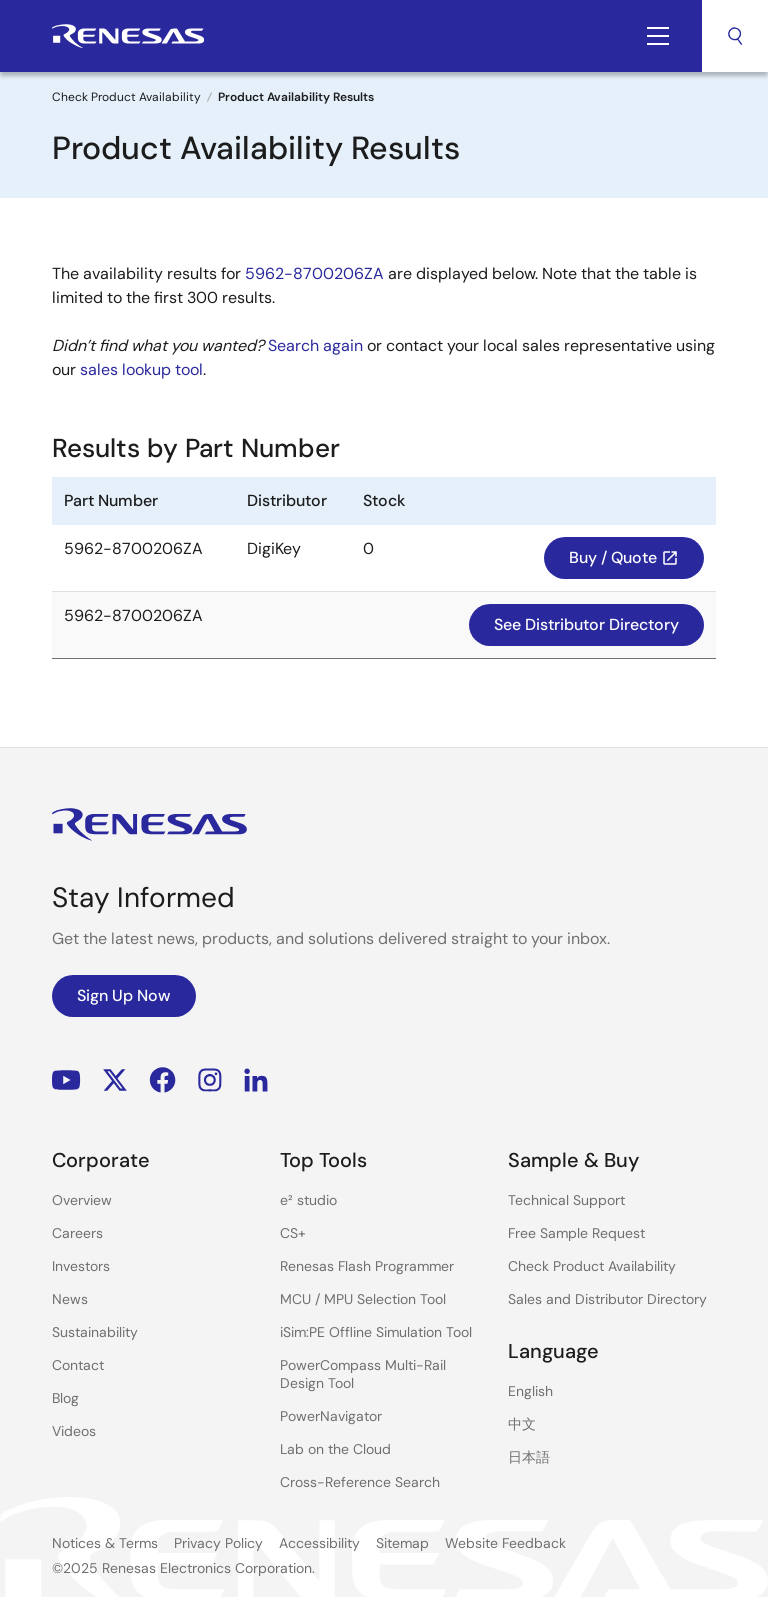  What do you see at coordinates (402, 1543) in the screenshot?
I see `Sitemap` at bounding box center [402, 1543].